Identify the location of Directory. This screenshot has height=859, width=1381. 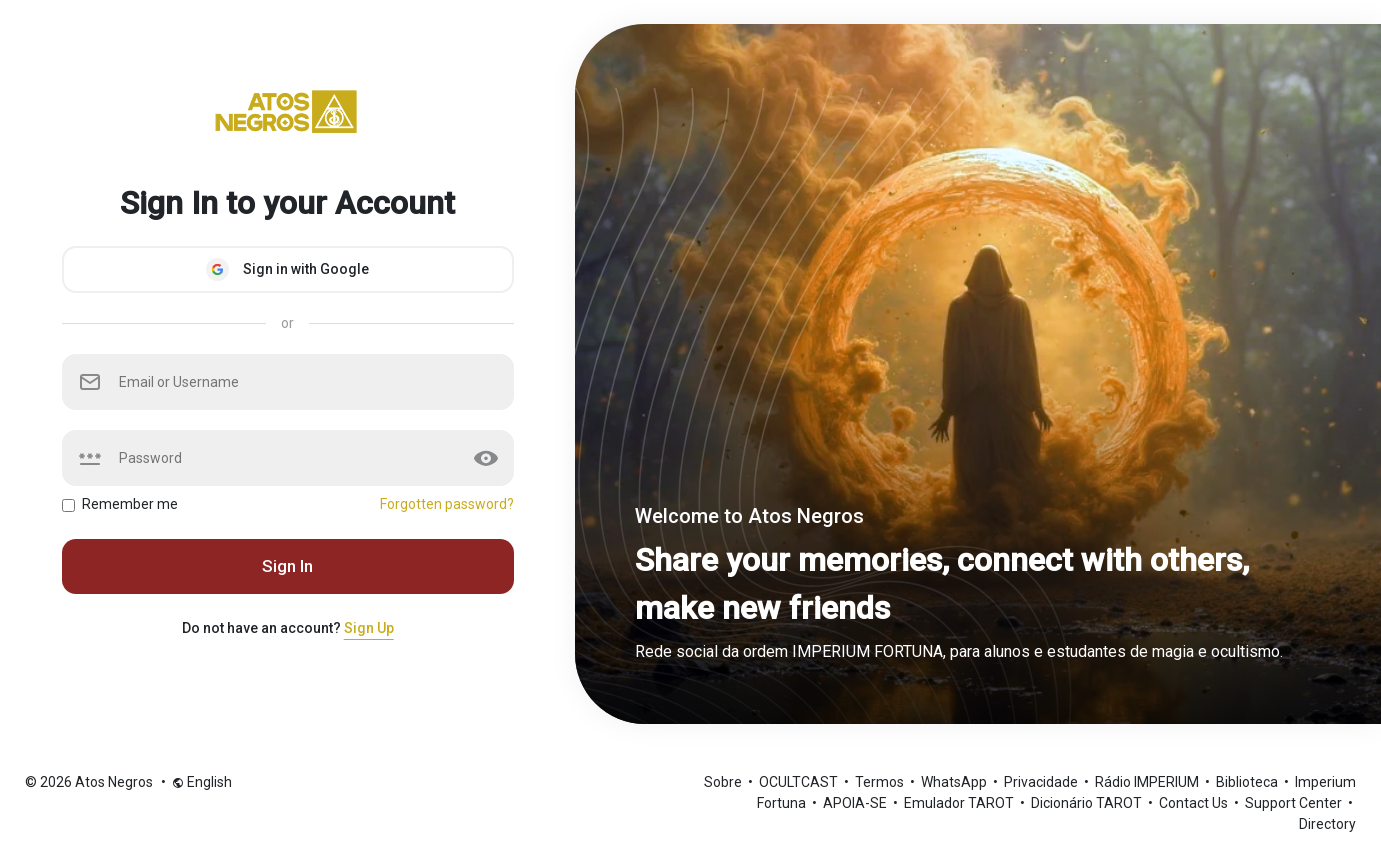
(1327, 824).